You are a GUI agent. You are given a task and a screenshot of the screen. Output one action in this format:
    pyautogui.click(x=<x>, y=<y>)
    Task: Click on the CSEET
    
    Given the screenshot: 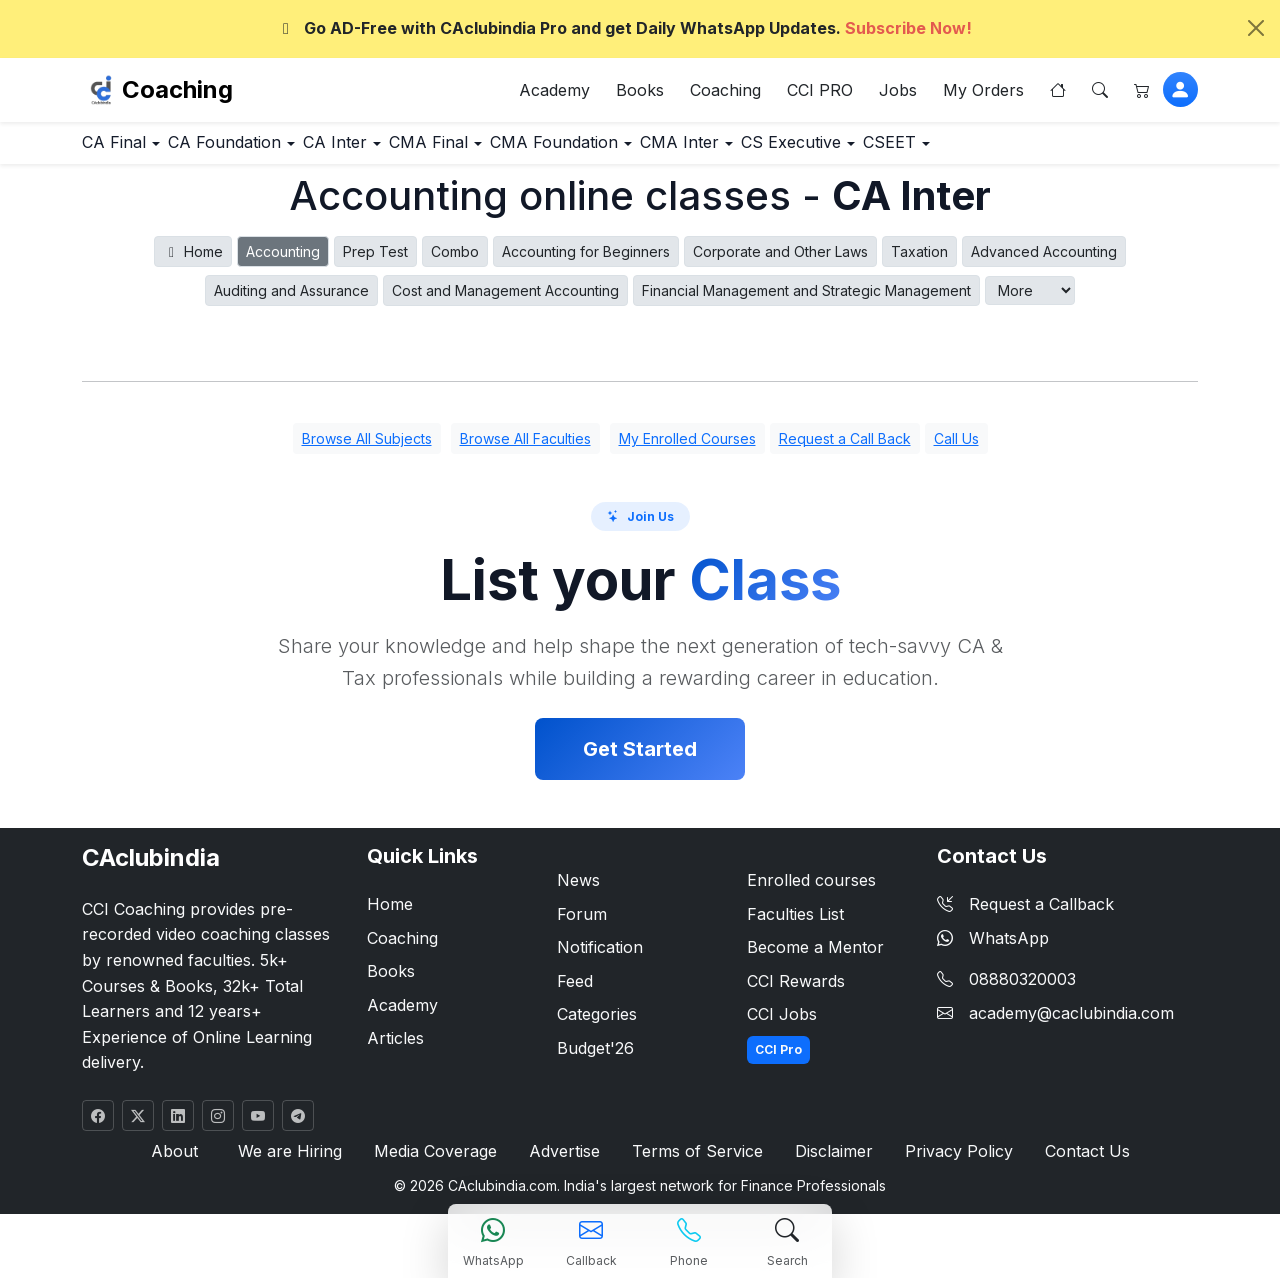 What is the action you would take?
    pyautogui.click(x=1087, y=151)
    